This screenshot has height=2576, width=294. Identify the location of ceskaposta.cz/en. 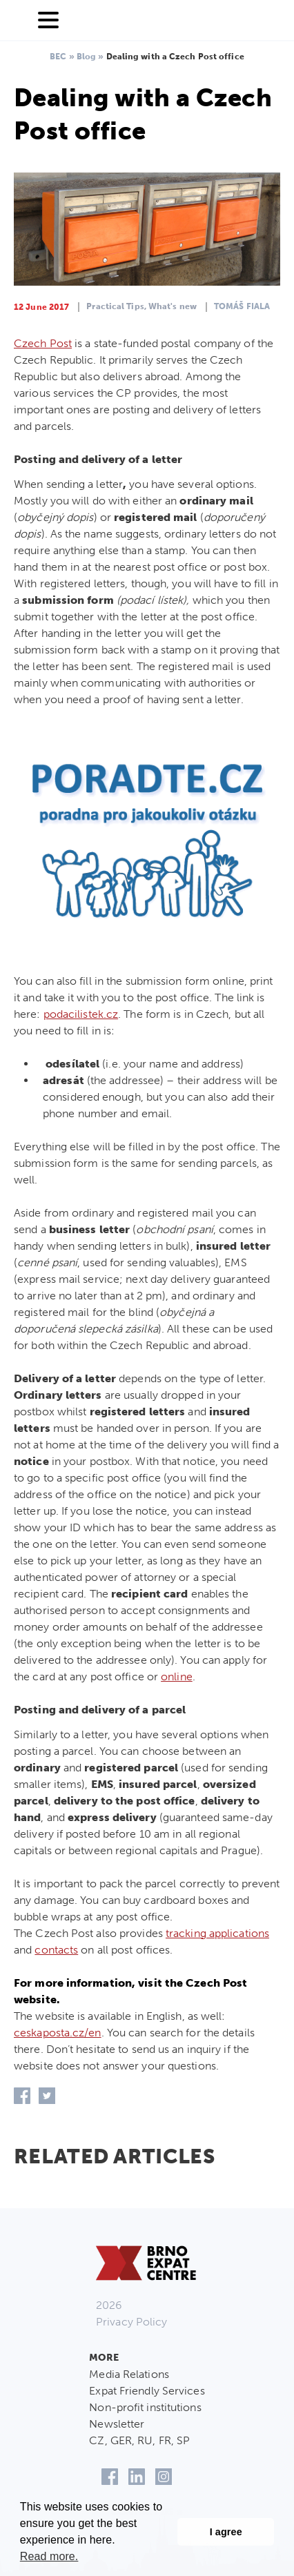
(57, 2032).